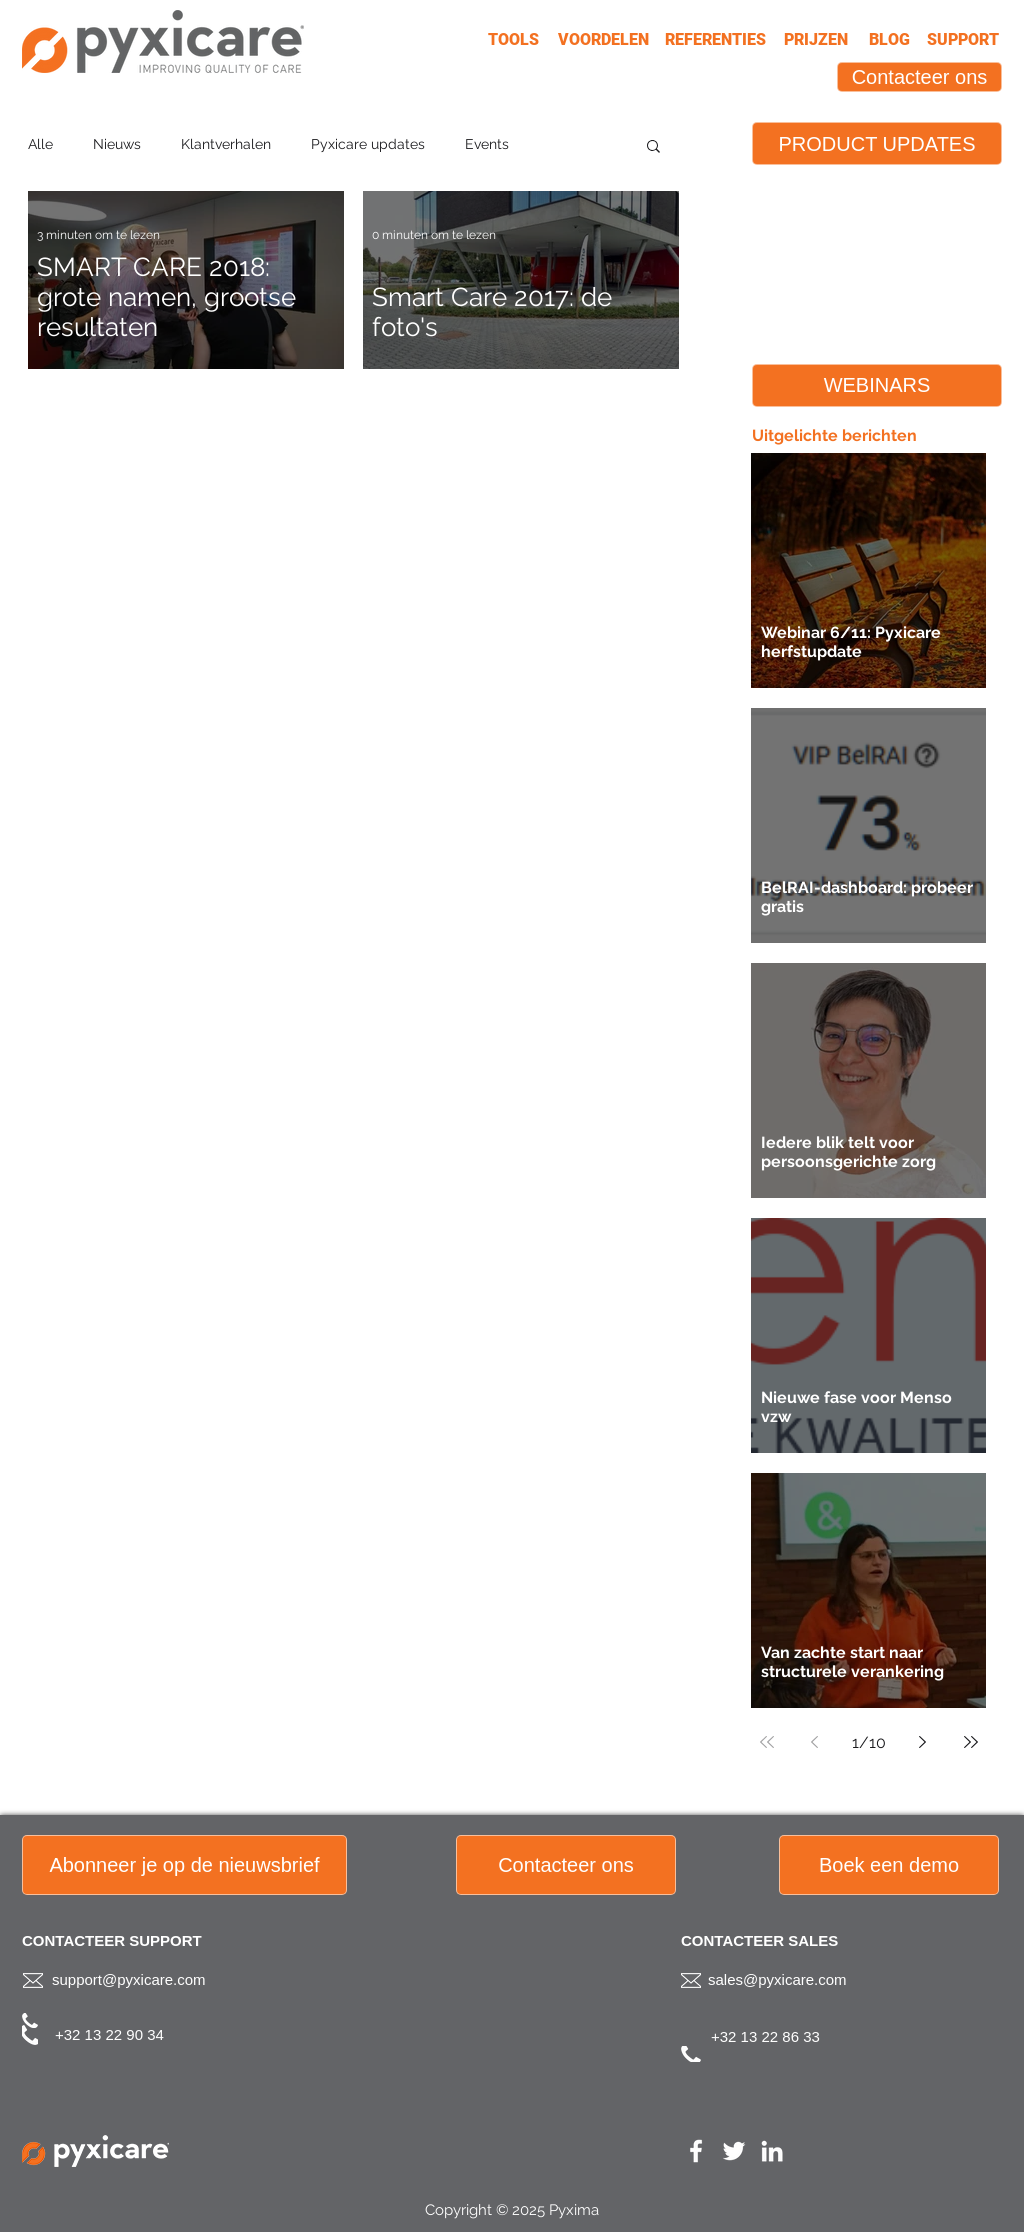  I want to click on Events, so click(487, 144).